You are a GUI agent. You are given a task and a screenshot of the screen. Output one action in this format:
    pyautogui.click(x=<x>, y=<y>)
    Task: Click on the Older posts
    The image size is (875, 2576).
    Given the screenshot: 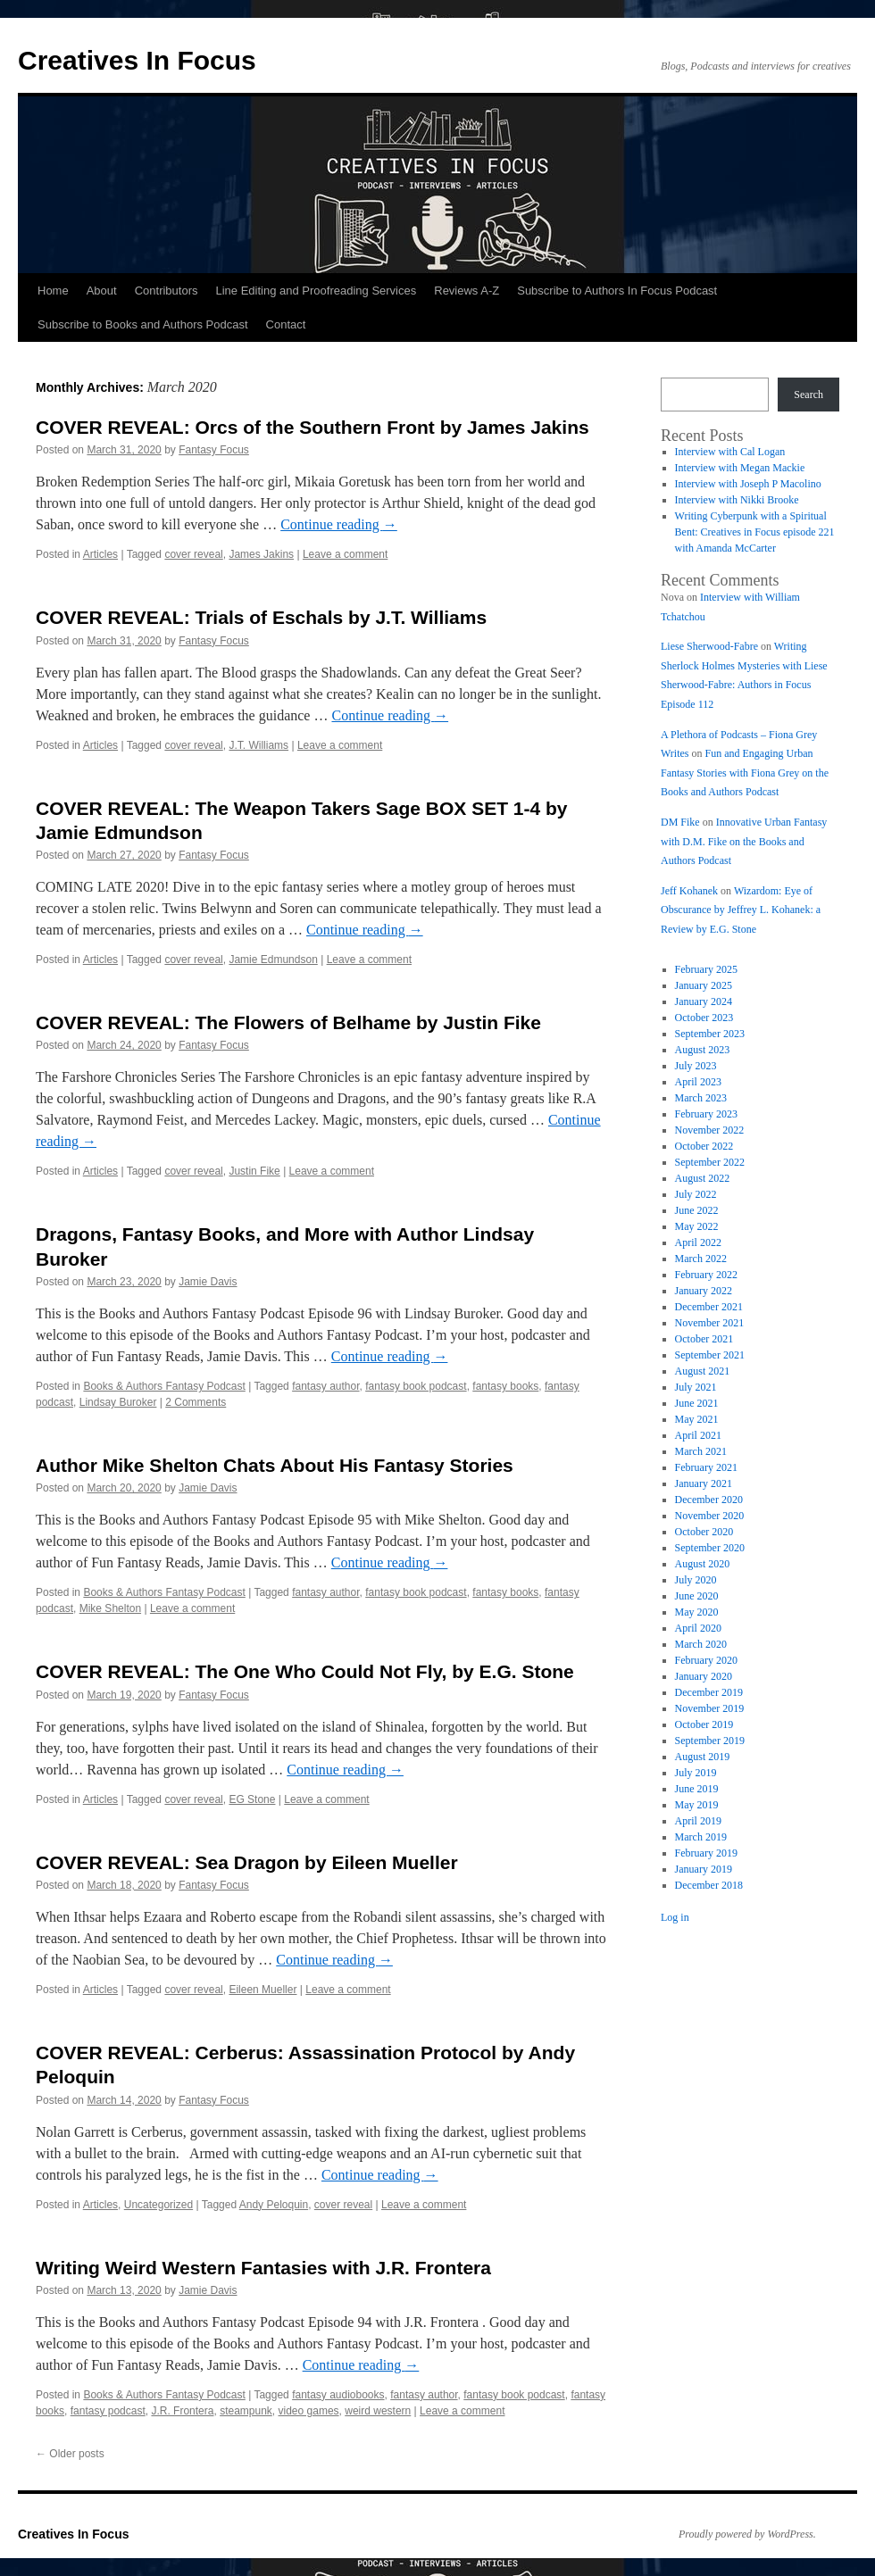 What is the action you would take?
    pyautogui.click(x=70, y=2453)
    